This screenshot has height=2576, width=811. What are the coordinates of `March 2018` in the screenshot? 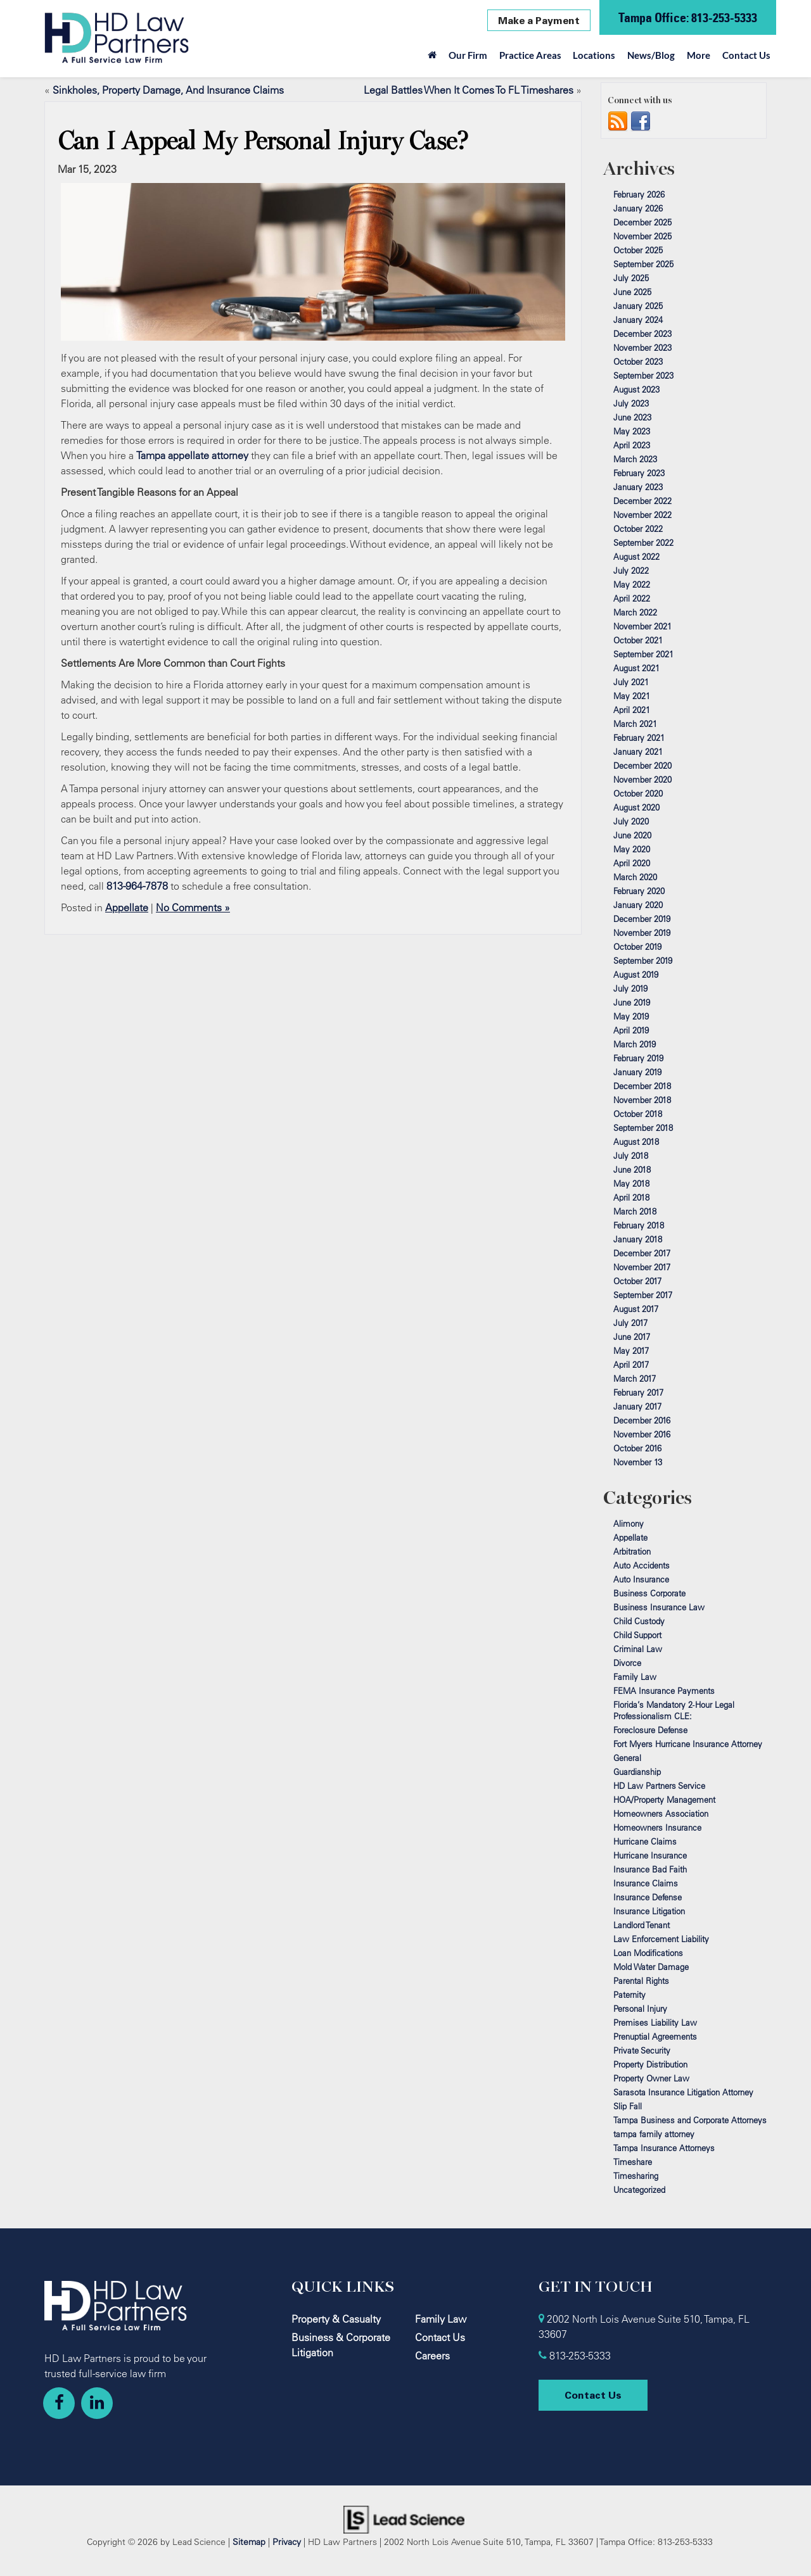 It's located at (634, 1211).